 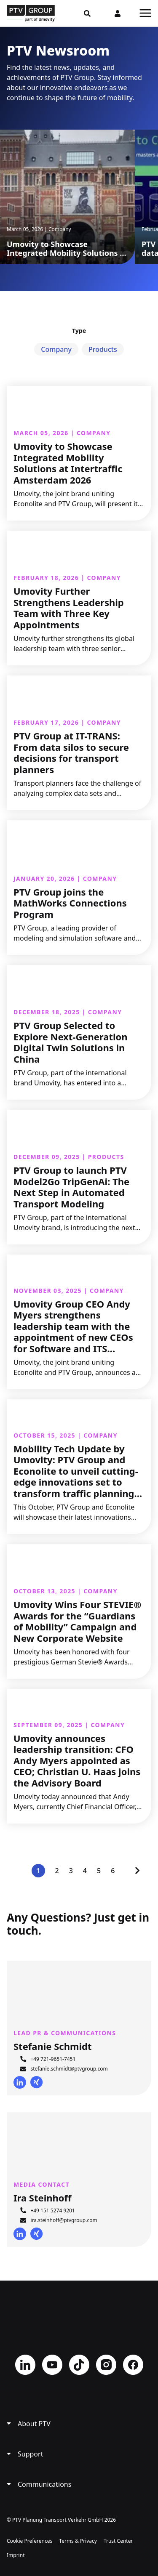 What do you see at coordinates (68, 2068) in the screenshot?
I see `stefanie.schmidt@ptvgroup.com` at bounding box center [68, 2068].